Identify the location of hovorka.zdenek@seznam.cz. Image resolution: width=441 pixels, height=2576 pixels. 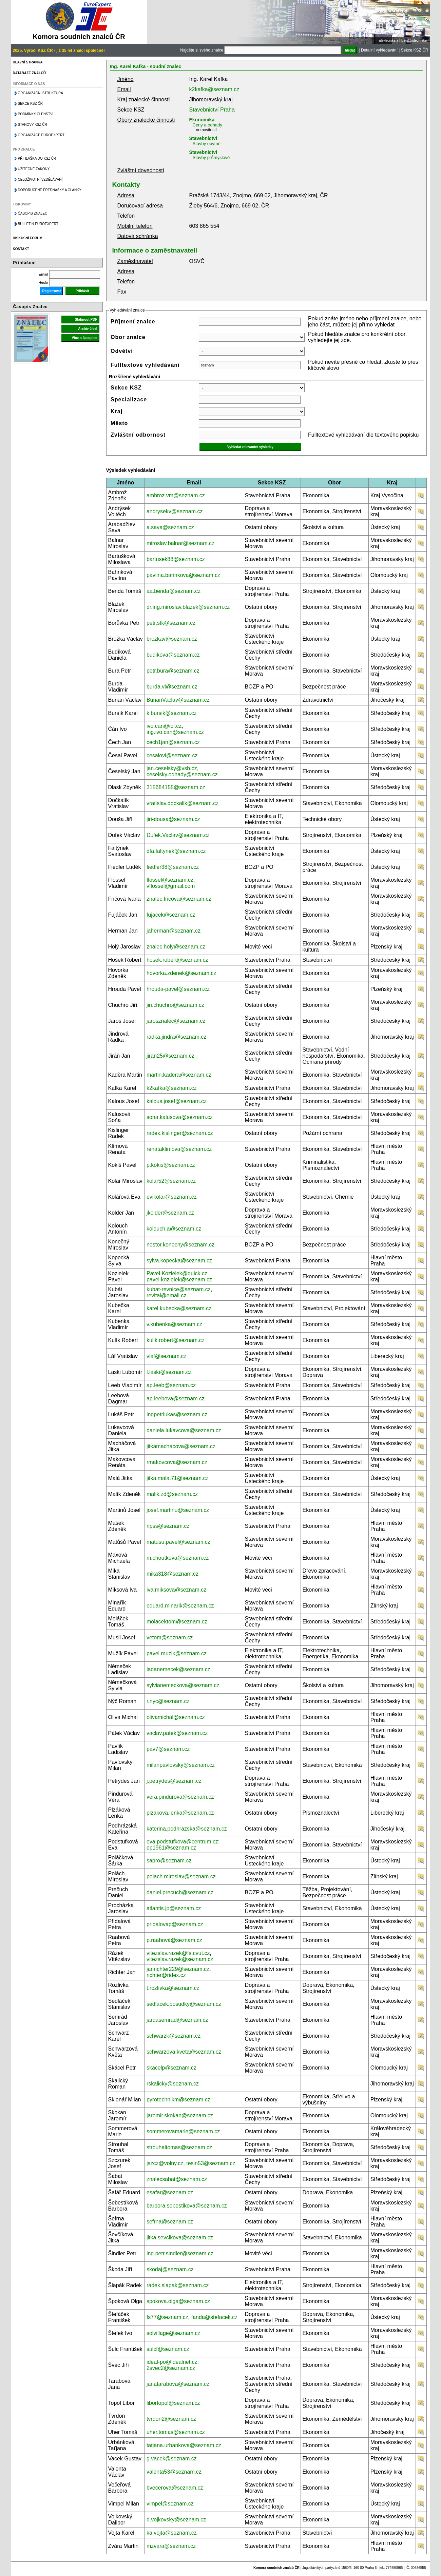
(181, 973).